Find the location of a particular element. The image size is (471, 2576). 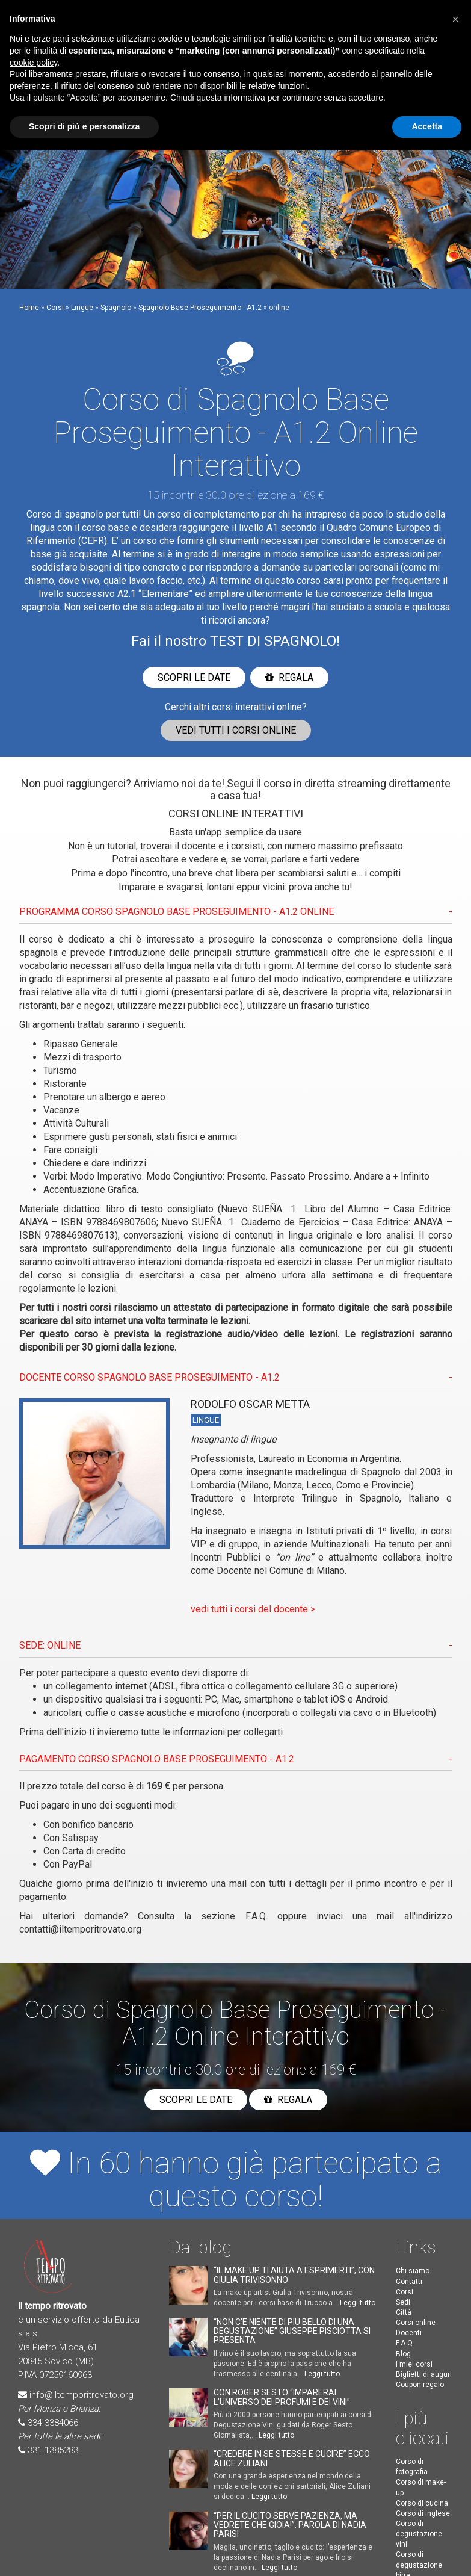

Corso di degustazione vini is located at coordinates (419, 2533).